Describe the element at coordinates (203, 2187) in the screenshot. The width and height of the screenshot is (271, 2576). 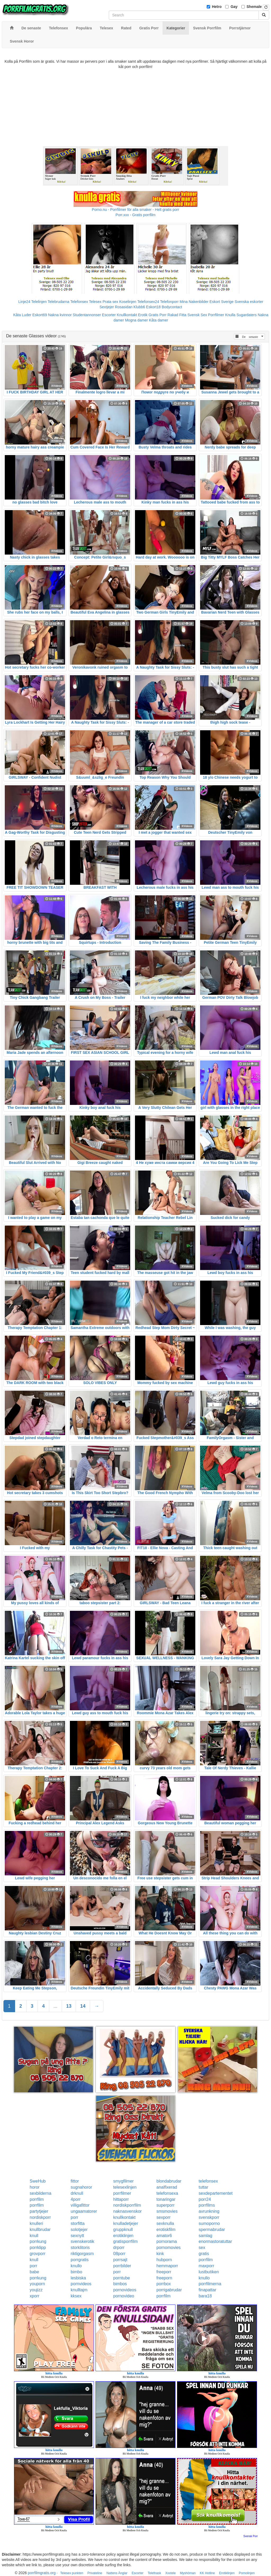
I see `tuttar` at that location.